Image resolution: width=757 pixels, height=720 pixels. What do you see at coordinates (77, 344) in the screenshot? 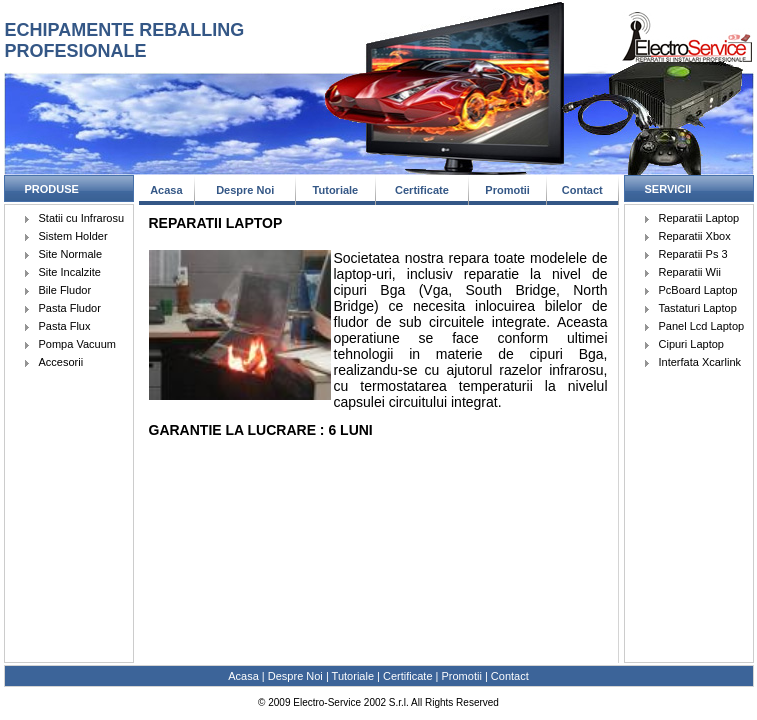
I see `Pompa Vacuum` at bounding box center [77, 344].